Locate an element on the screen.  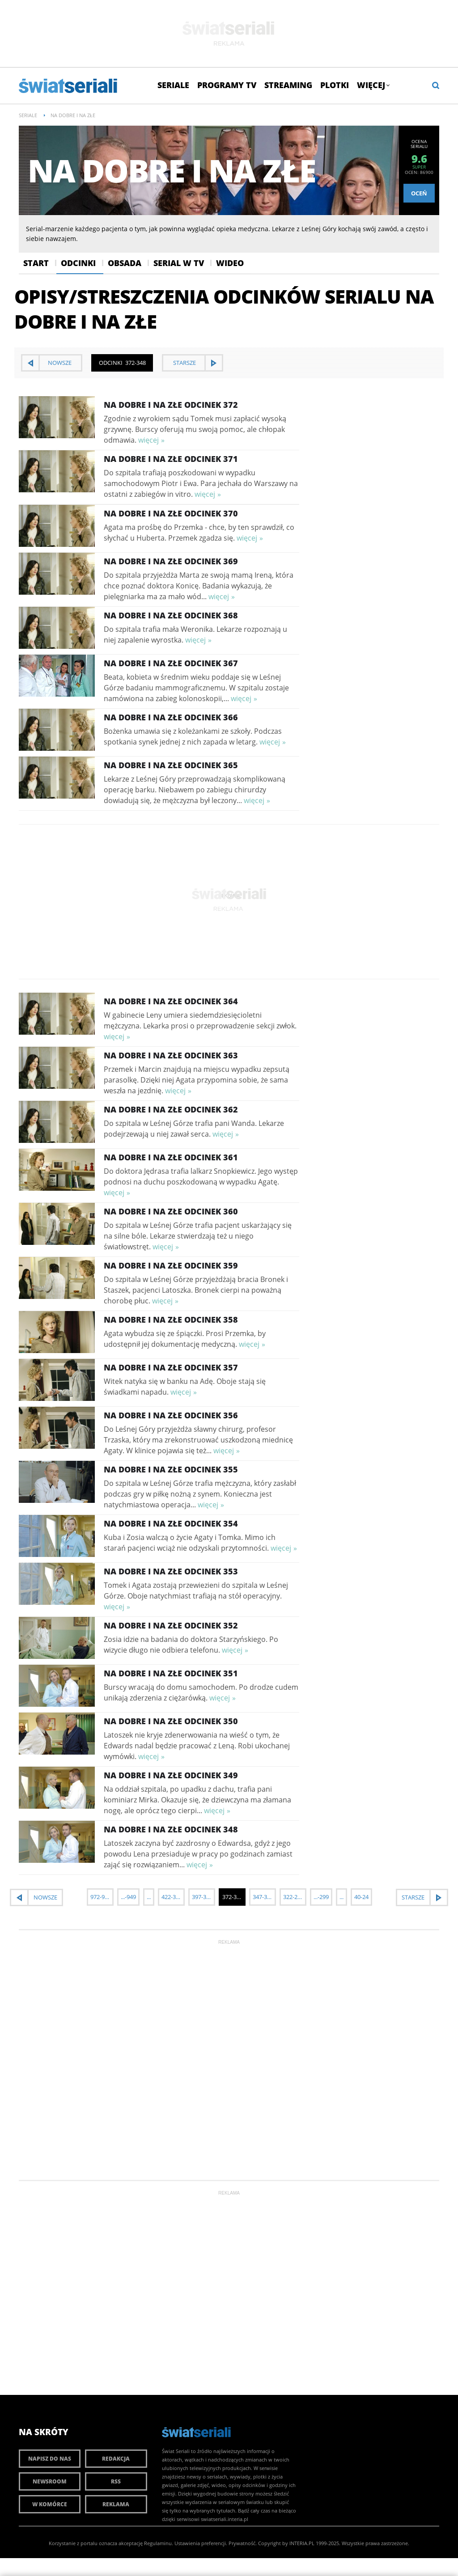
...-949 is located at coordinates (128, 1897).